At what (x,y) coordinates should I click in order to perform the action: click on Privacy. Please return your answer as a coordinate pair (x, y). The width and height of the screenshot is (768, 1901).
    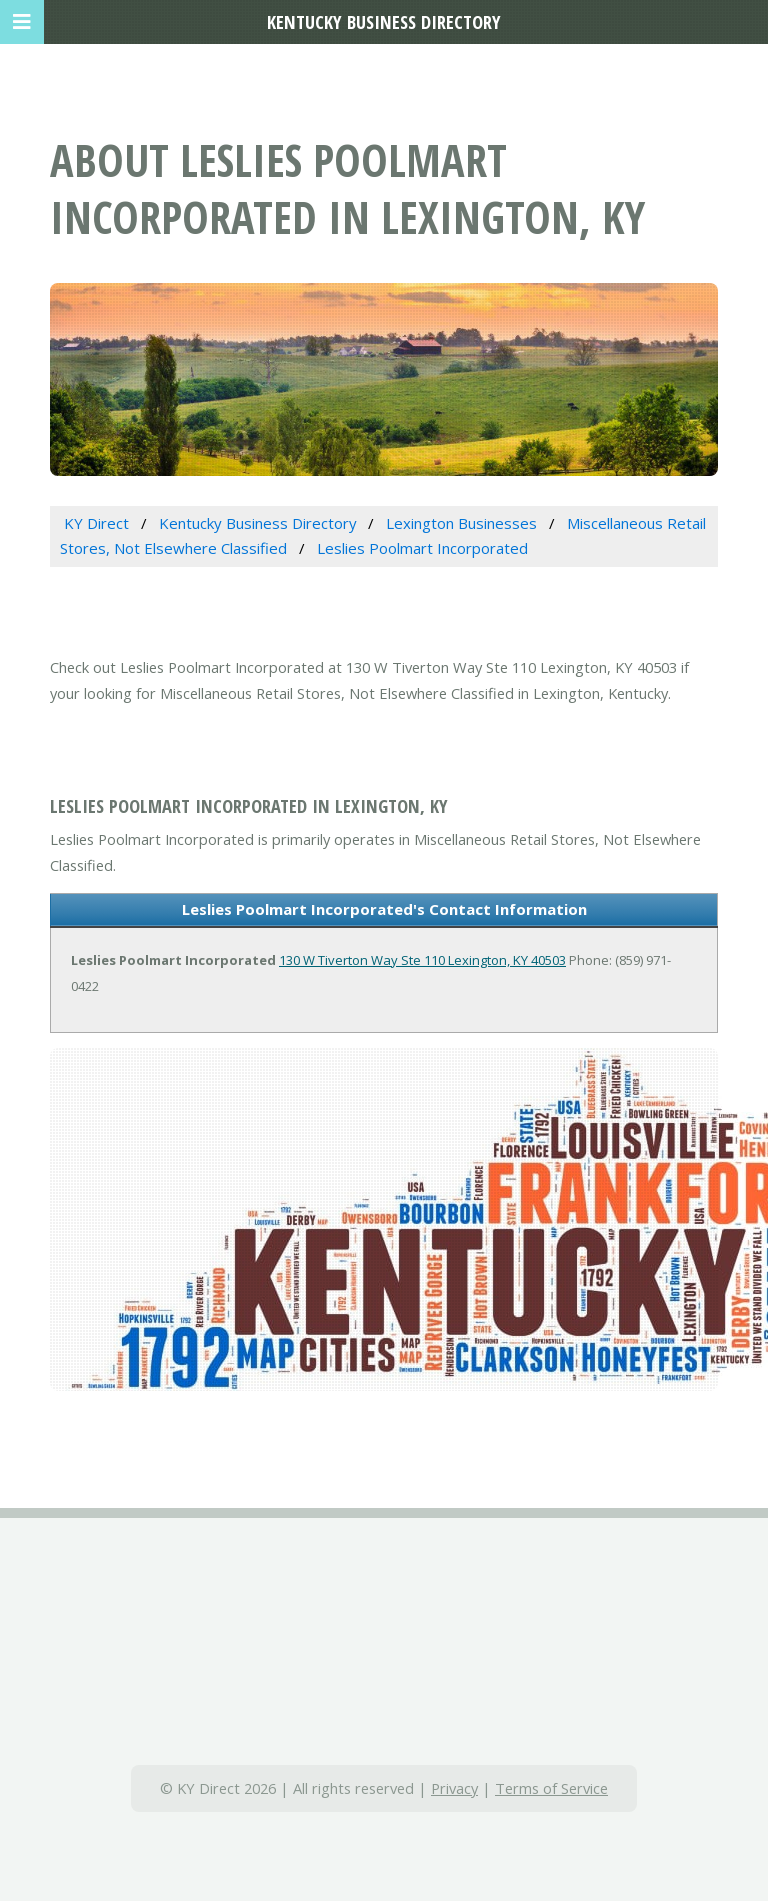
    Looking at the image, I should click on (454, 1788).